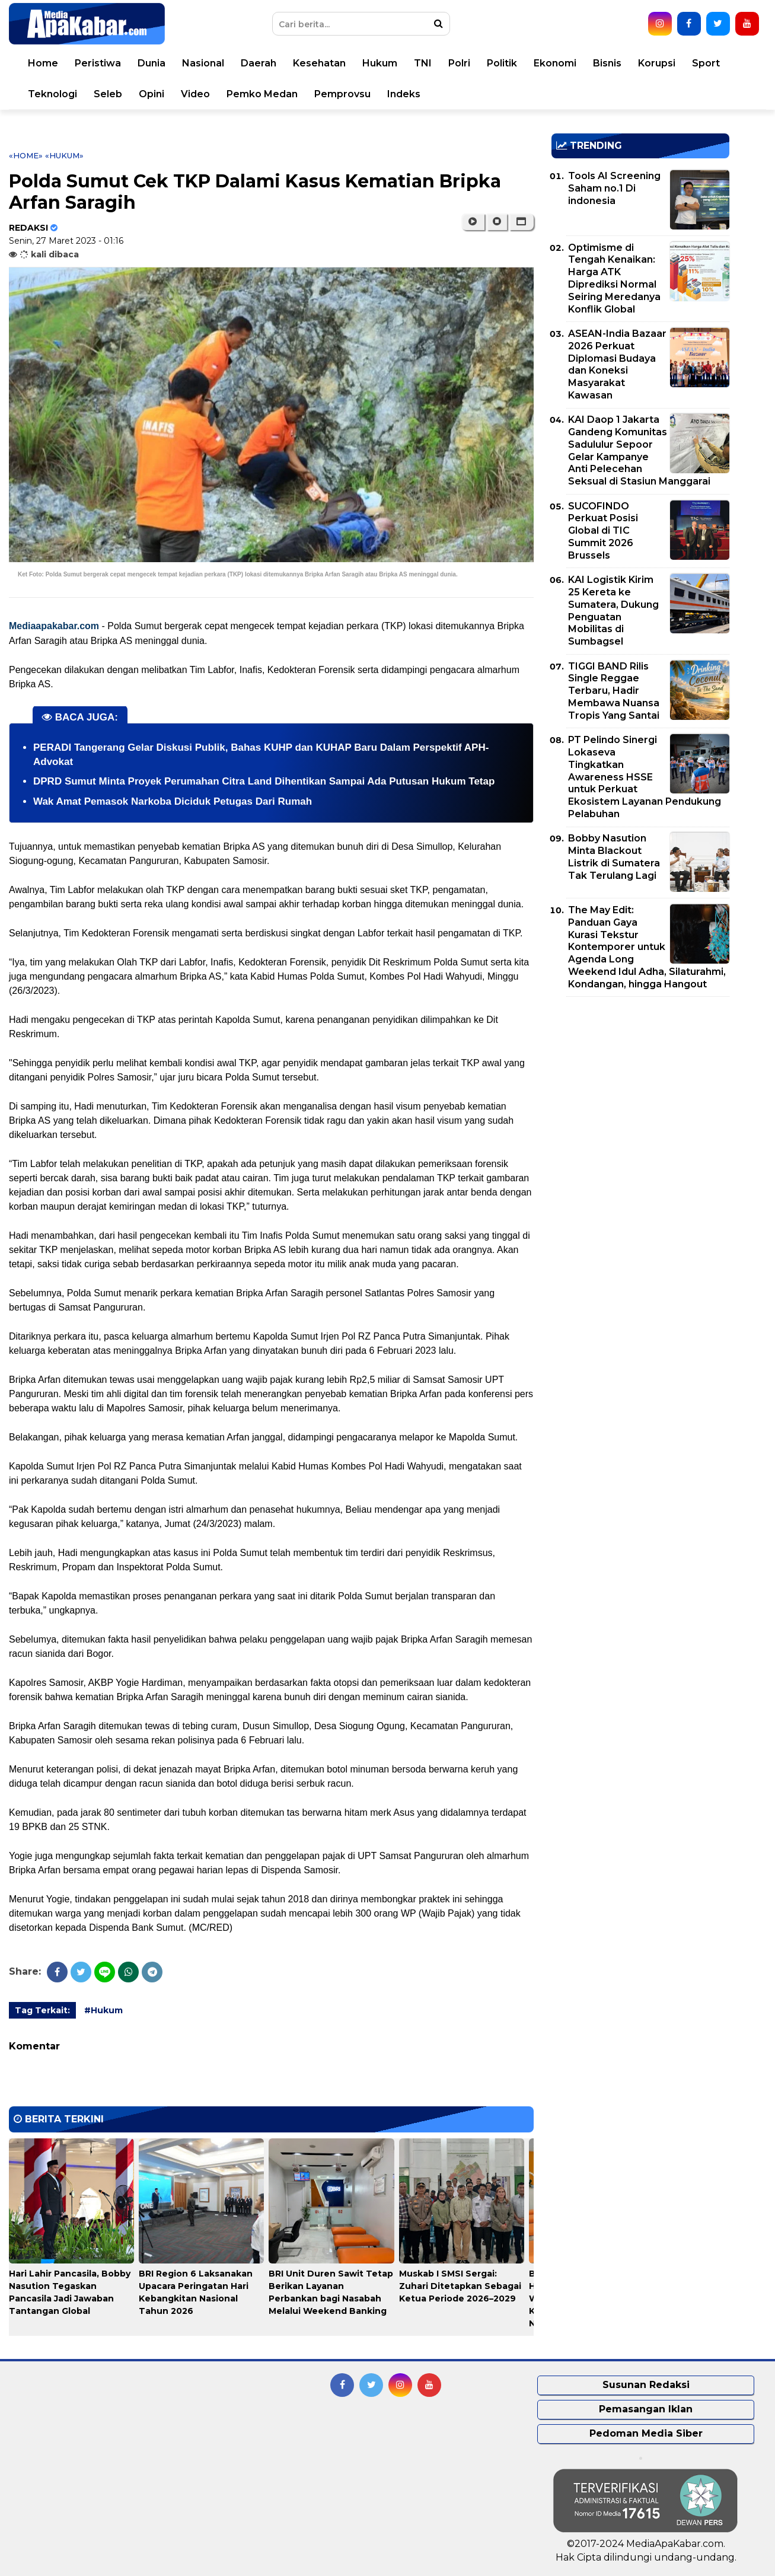  What do you see at coordinates (644, 777) in the screenshot?
I see `PT Pelindo Sinergi Lokaseva Tingkatkan Awareness HSSE untuk Perkuat Ekosistem Layanan Pendukung Pelabuhan` at bounding box center [644, 777].